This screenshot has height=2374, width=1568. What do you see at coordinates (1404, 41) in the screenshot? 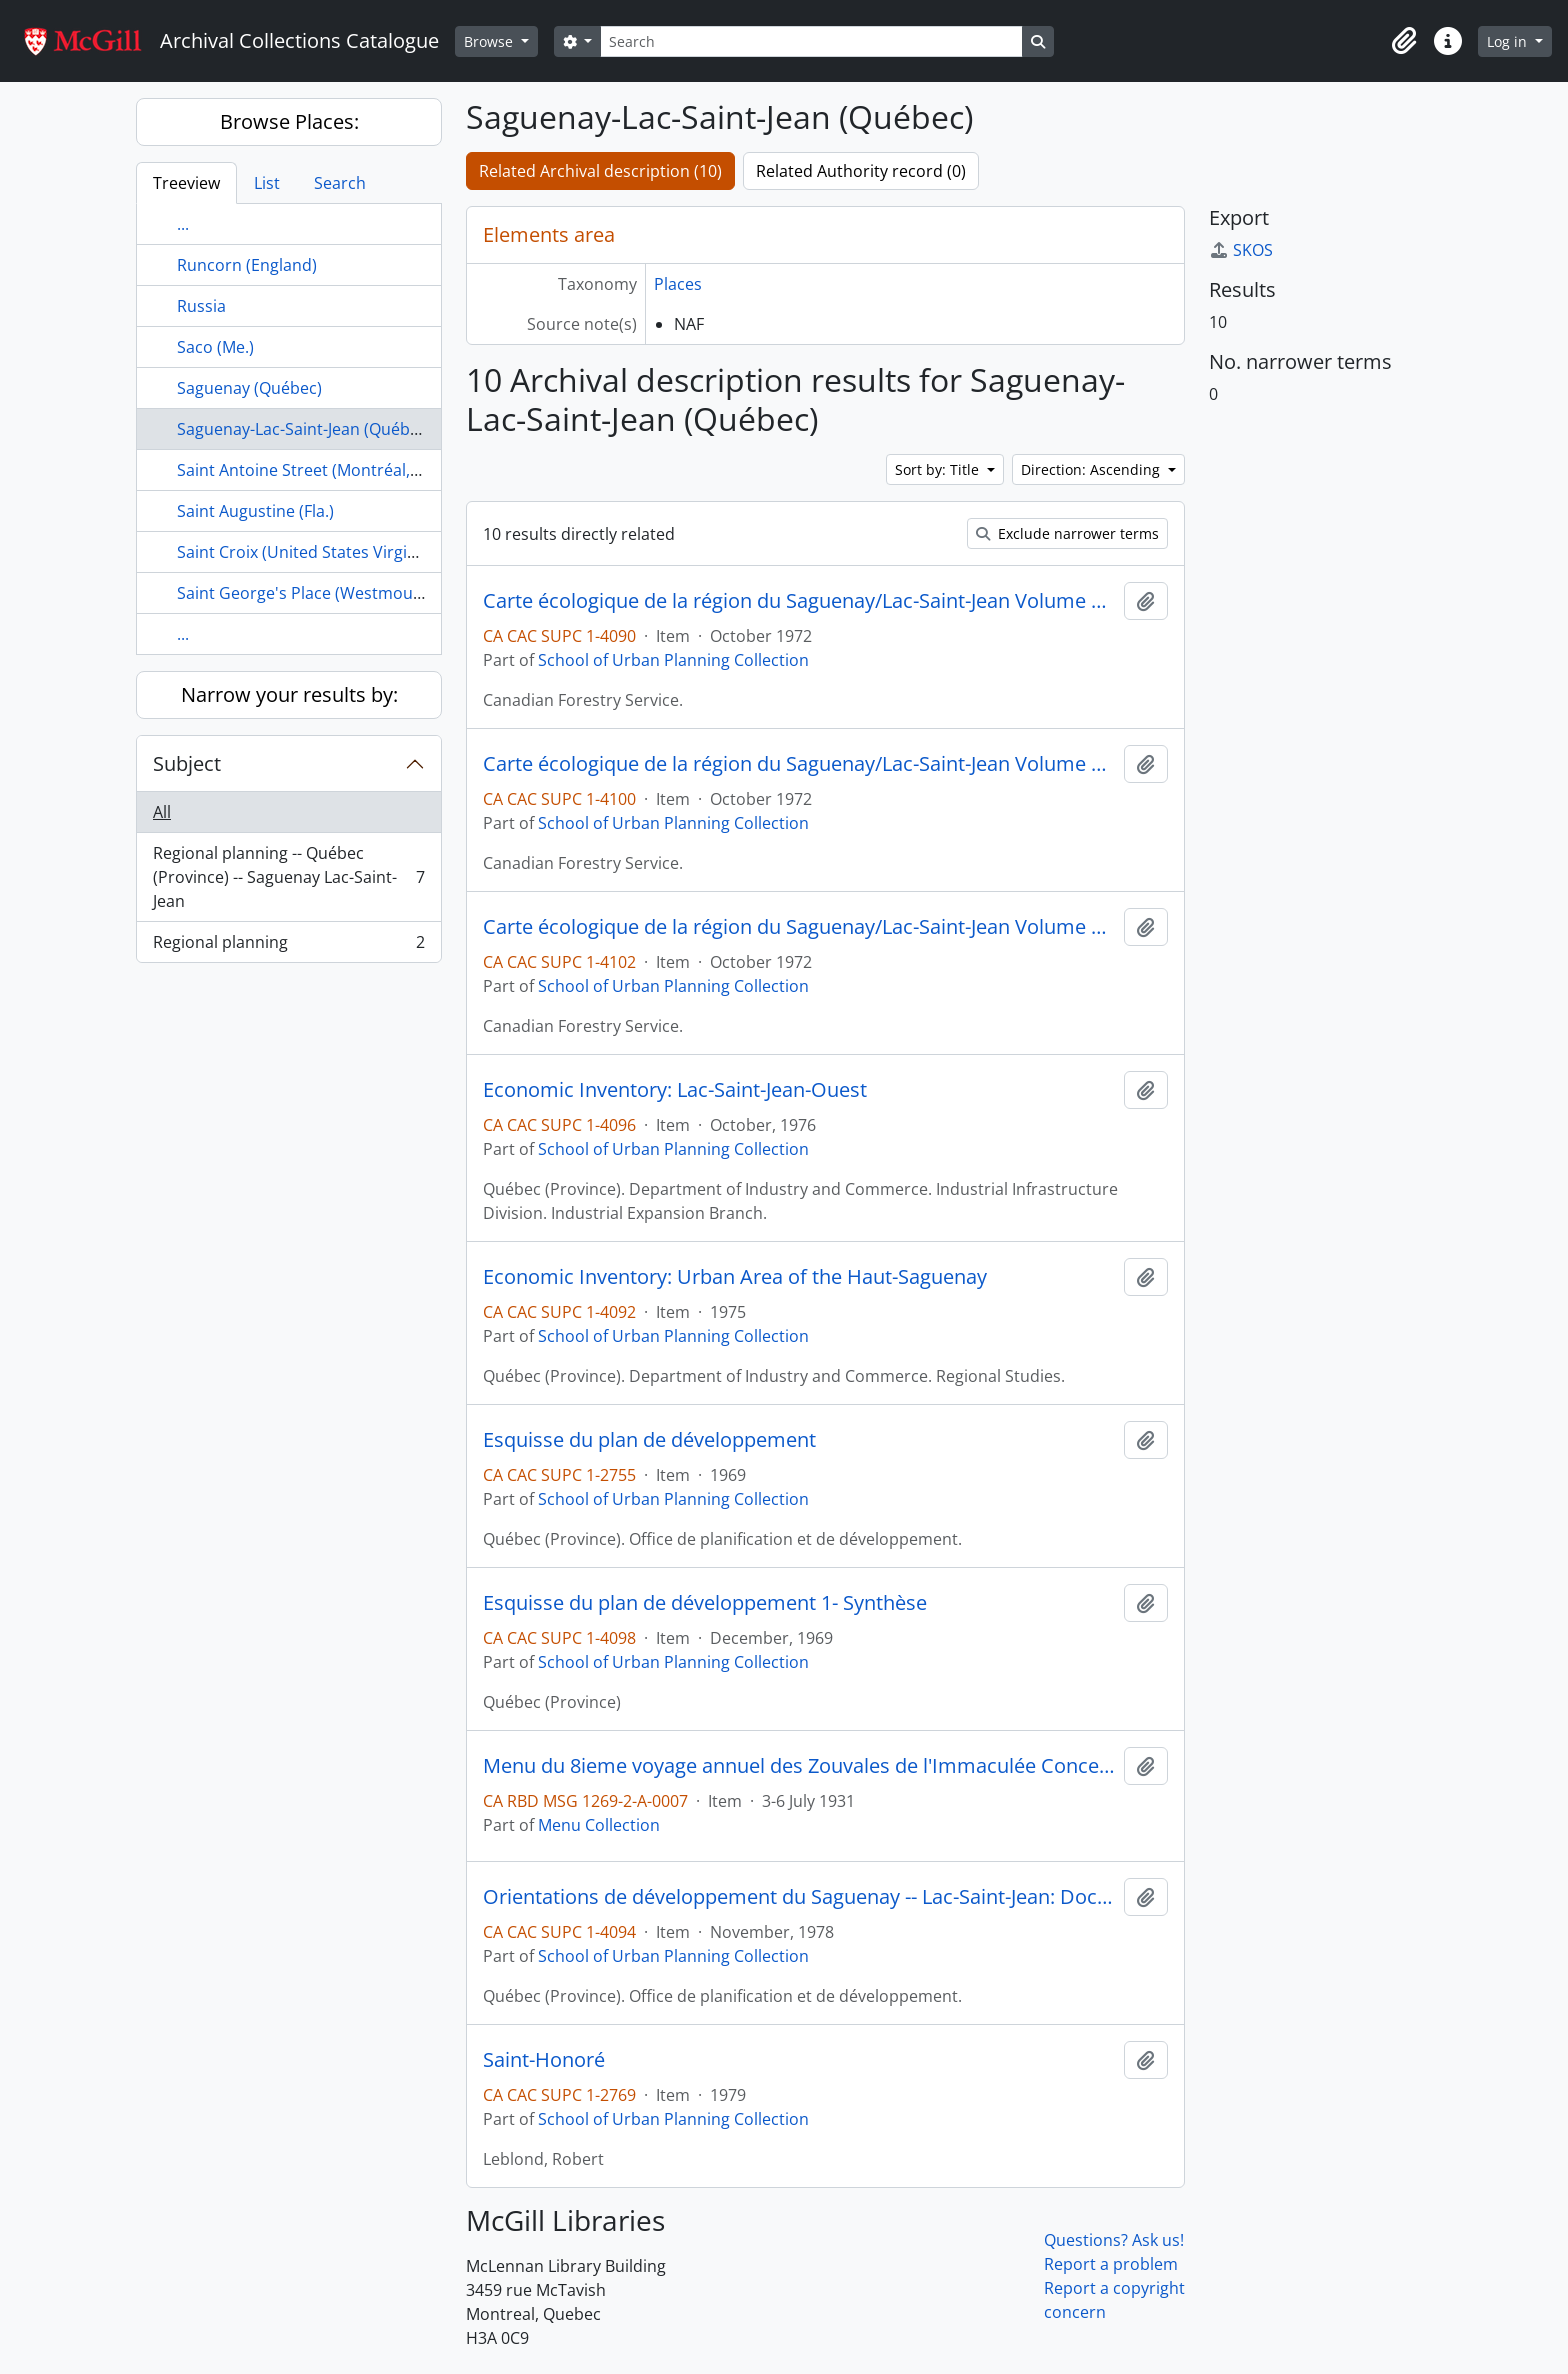
I see `[button]` at bounding box center [1404, 41].